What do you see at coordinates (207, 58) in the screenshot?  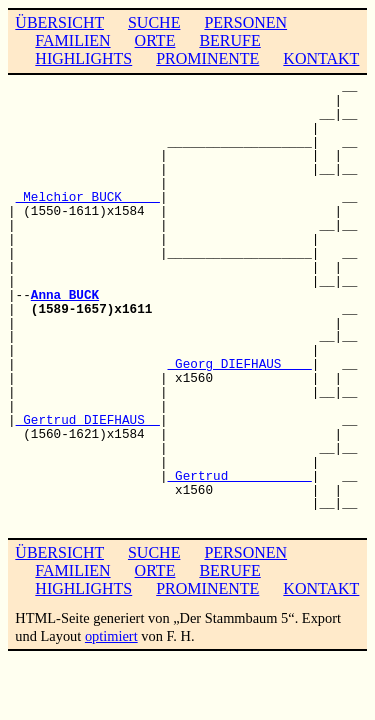 I see `PROMINENTE` at bounding box center [207, 58].